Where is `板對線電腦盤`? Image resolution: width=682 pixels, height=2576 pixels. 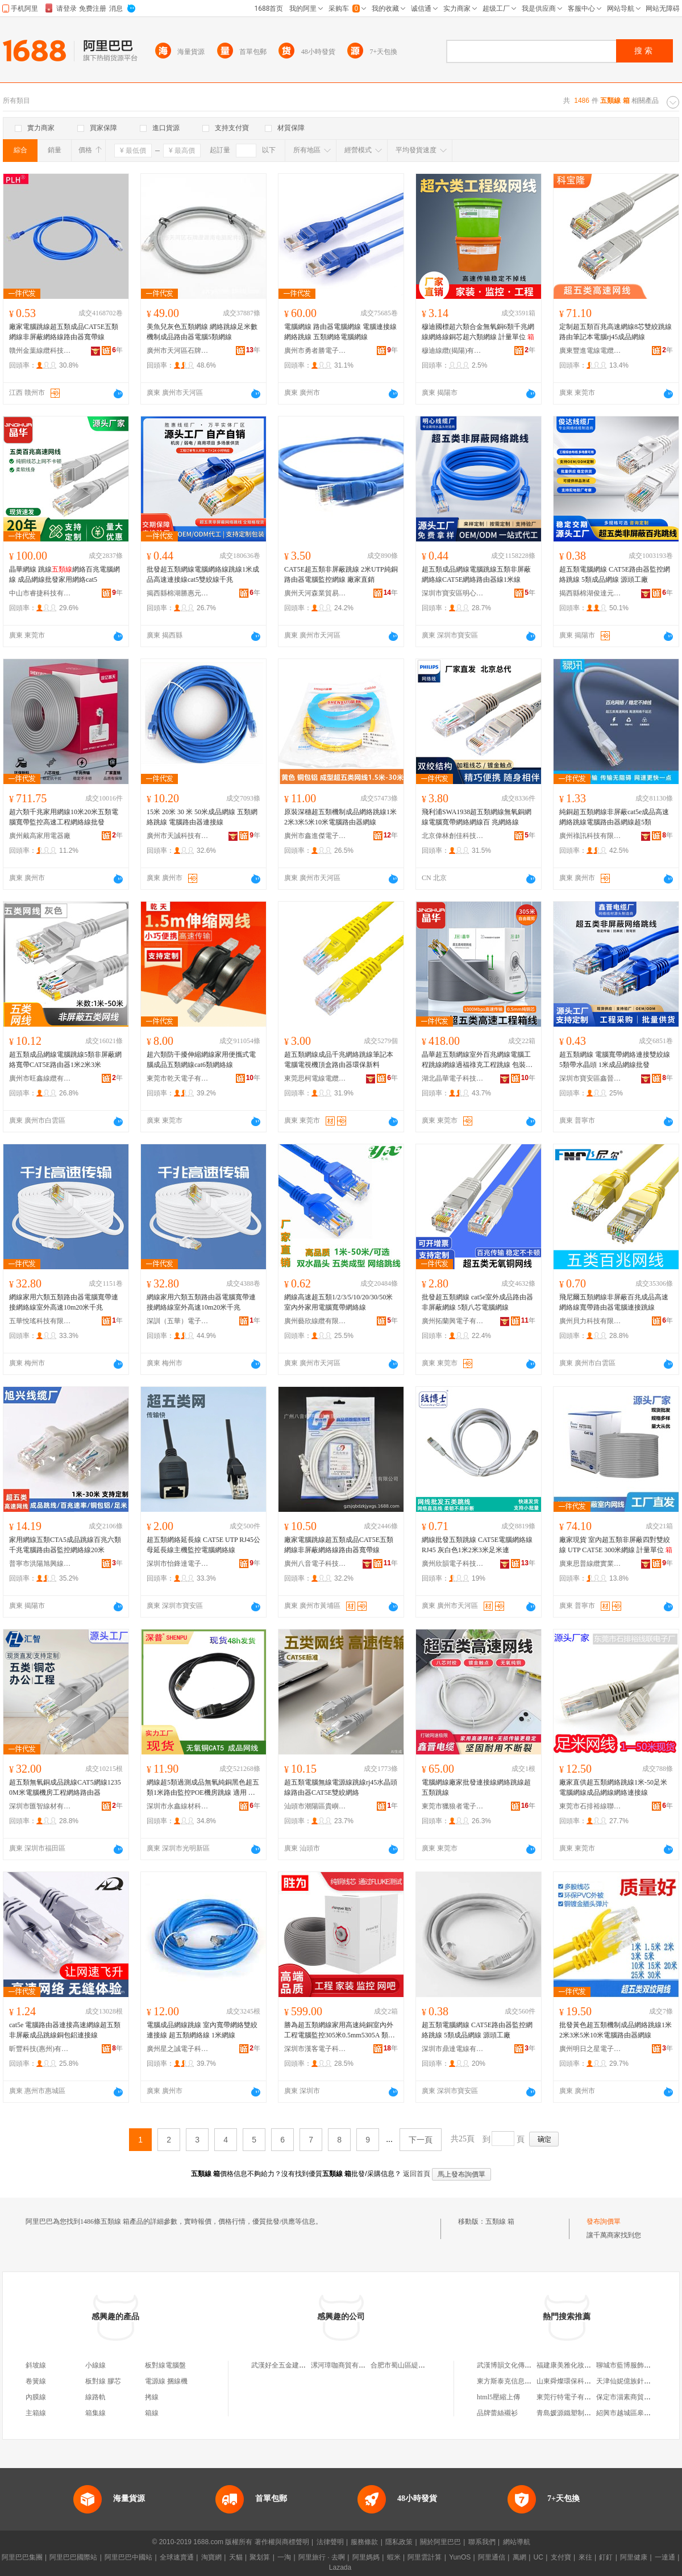
板對線電腦盤 is located at coordinates (165, 2365).